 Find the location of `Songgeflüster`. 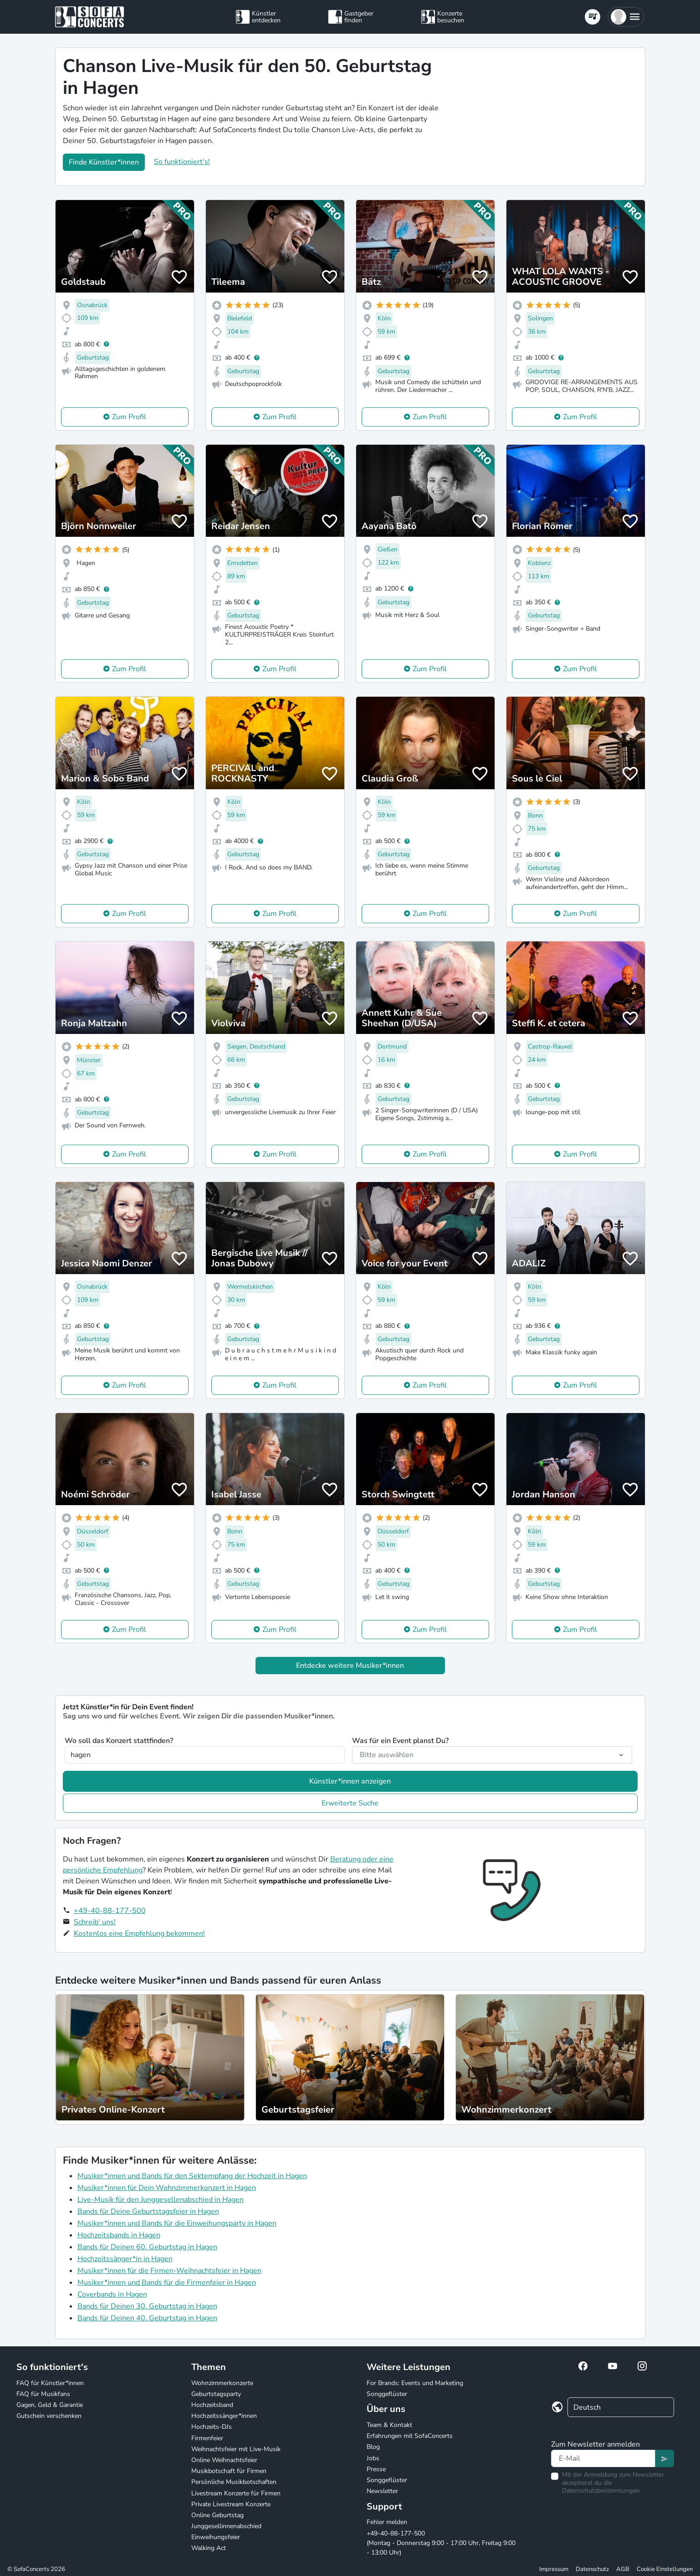

Songgeflüster is located at coordinates (387, 2394).